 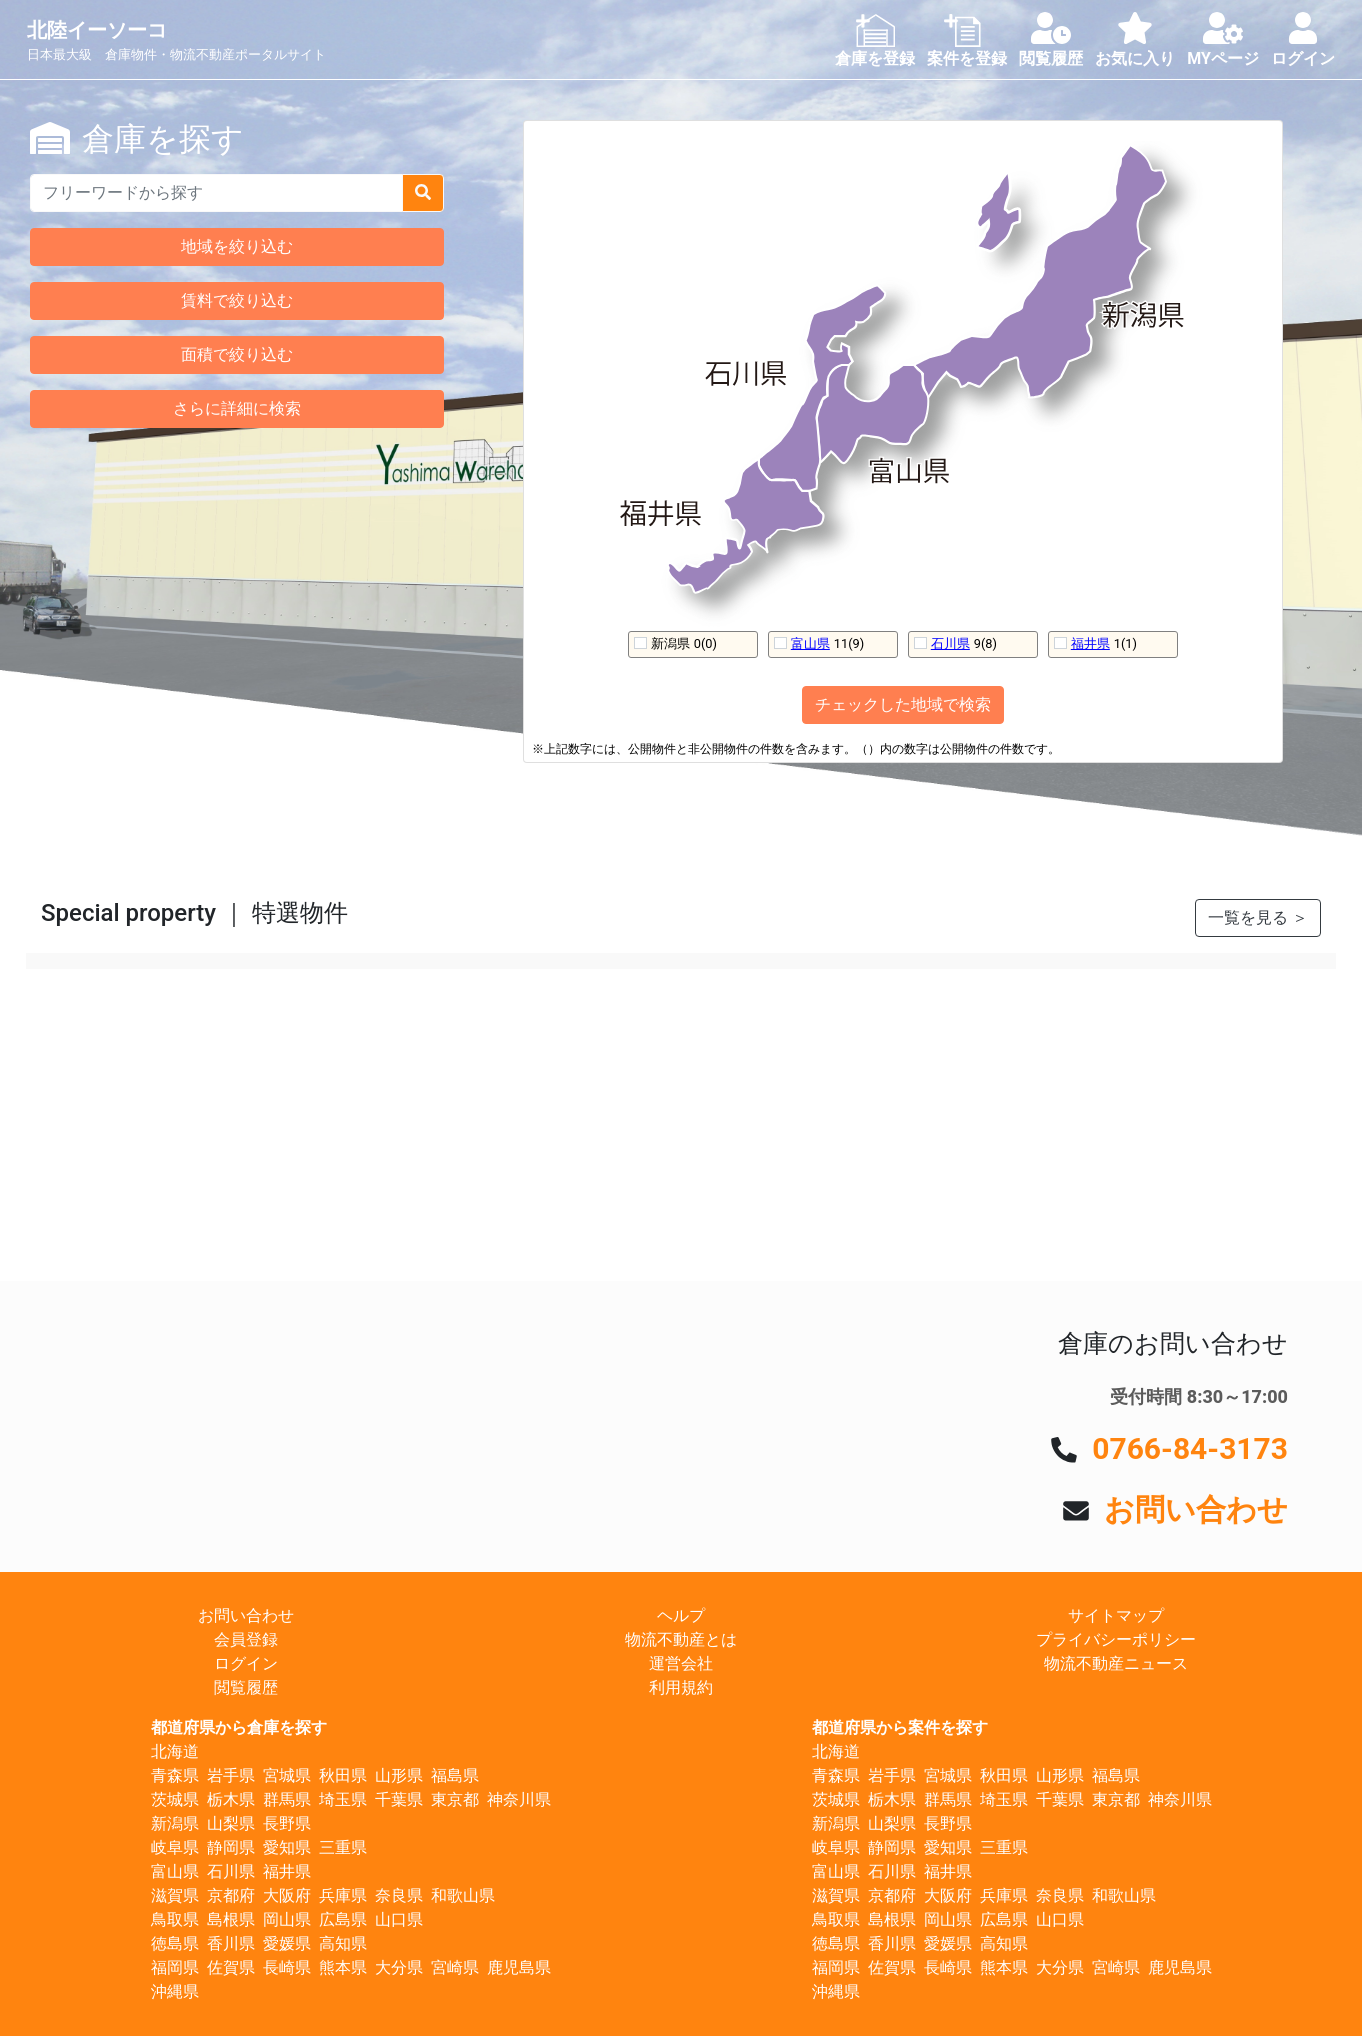 I want to click on 石川県, so click(x=950, y=643).